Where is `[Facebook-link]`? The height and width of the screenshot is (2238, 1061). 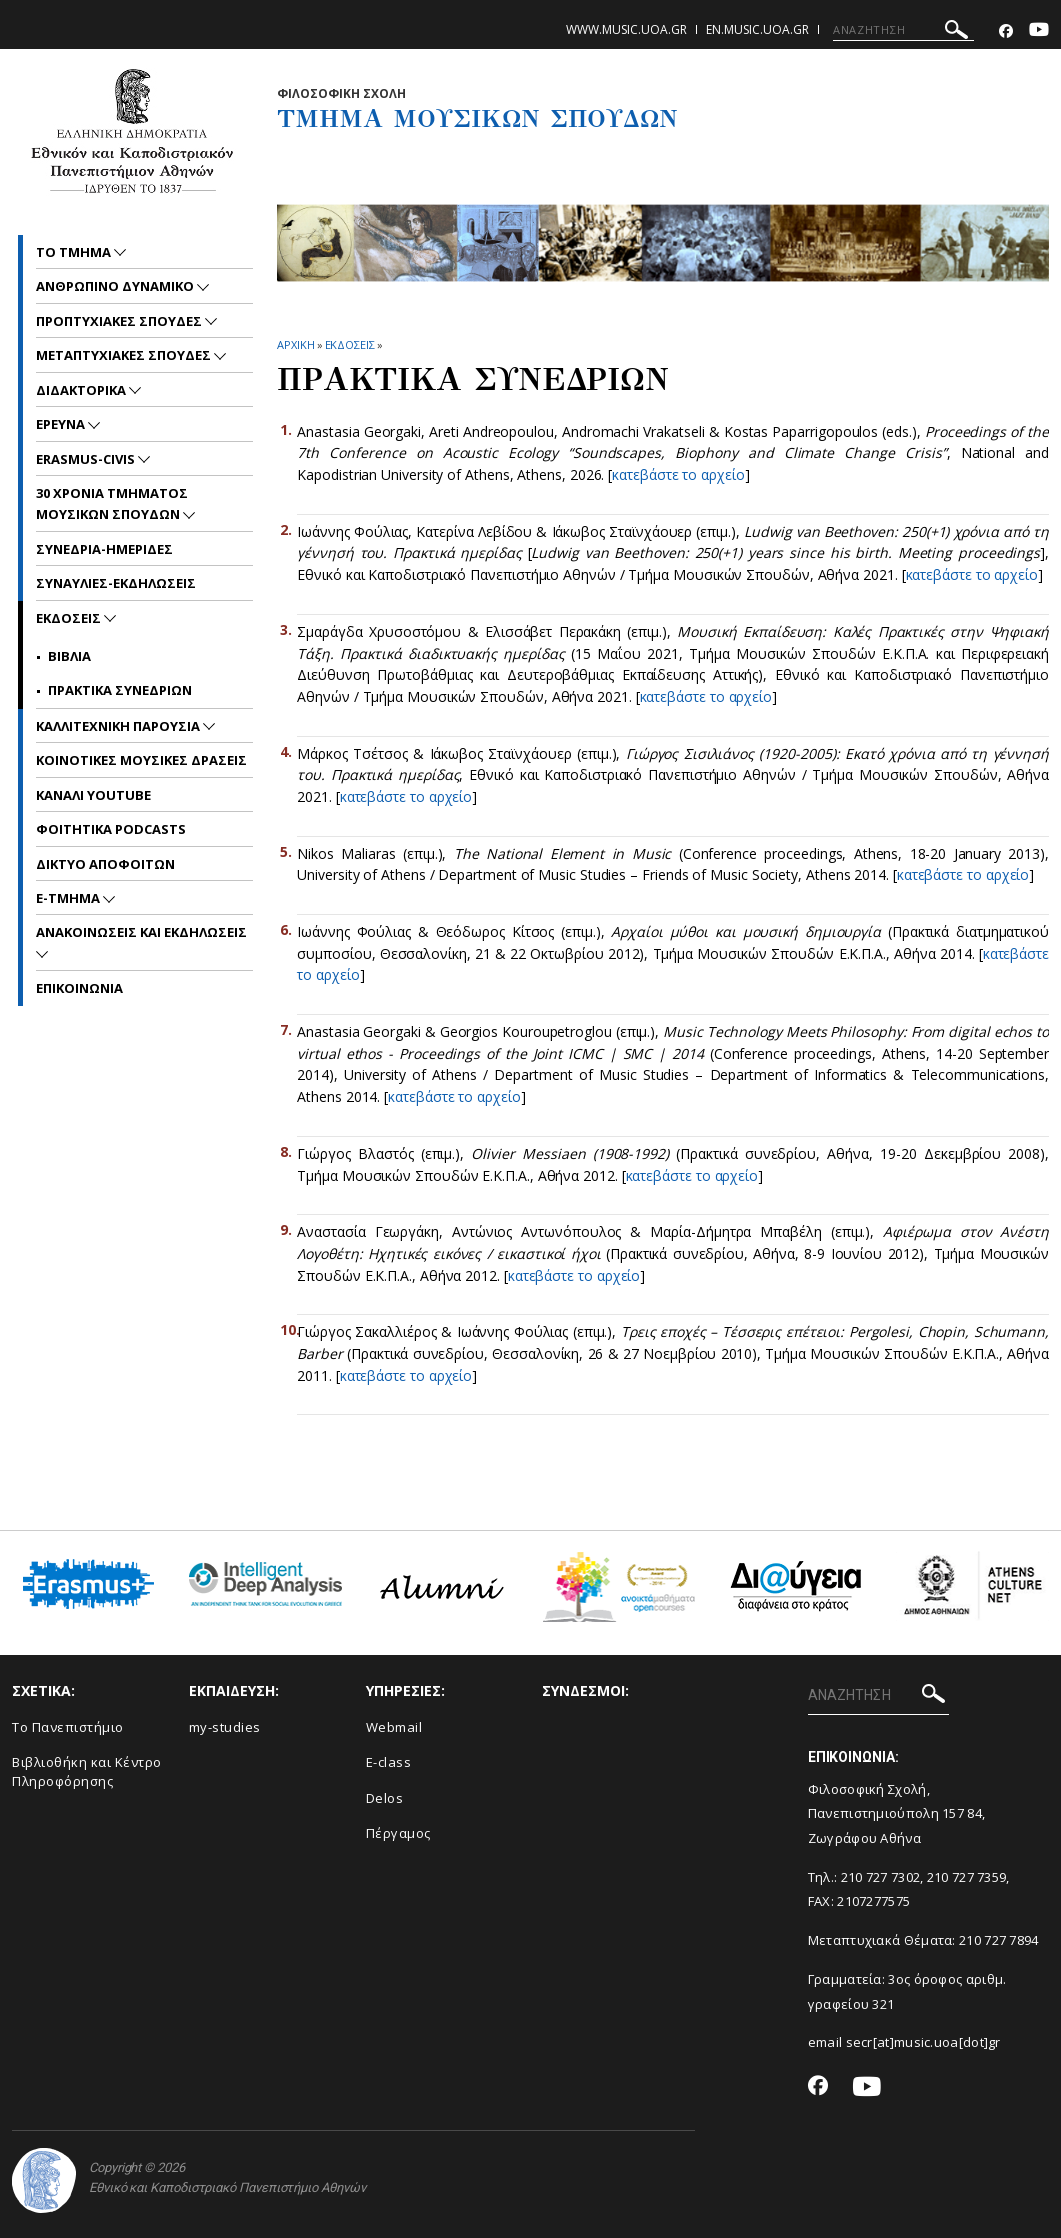 [Facebook-link] is located at coordinates (1006, 31).